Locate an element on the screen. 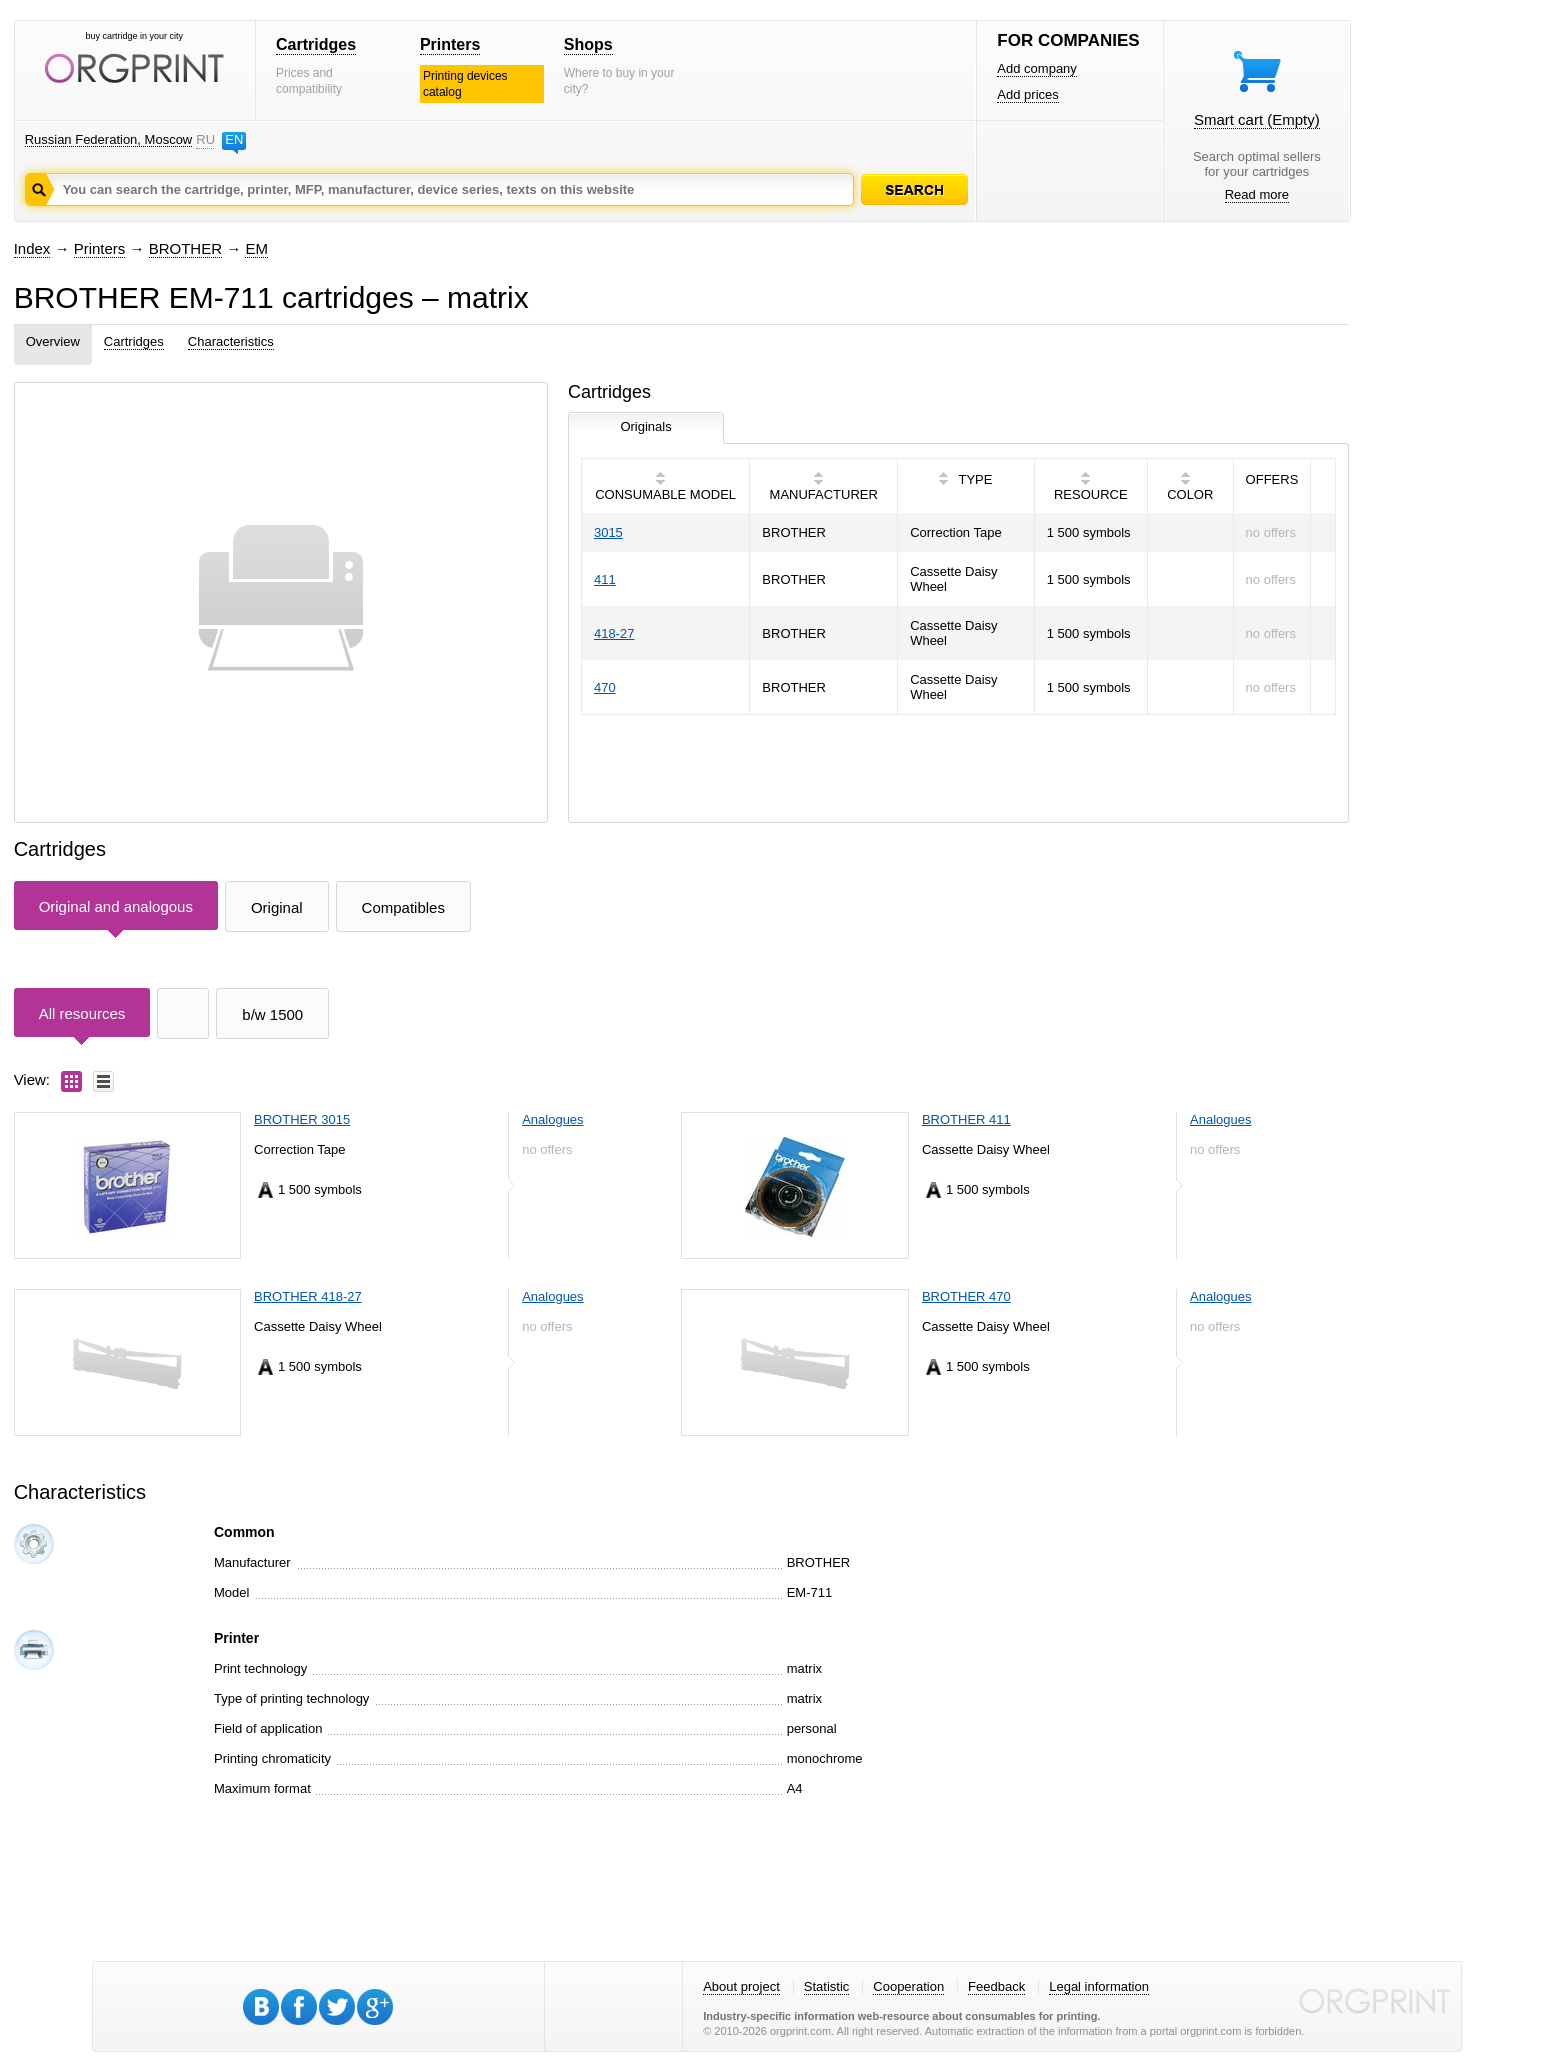 The image size is (1552, 2070). BROTHER is located at coordinates (185, 248).